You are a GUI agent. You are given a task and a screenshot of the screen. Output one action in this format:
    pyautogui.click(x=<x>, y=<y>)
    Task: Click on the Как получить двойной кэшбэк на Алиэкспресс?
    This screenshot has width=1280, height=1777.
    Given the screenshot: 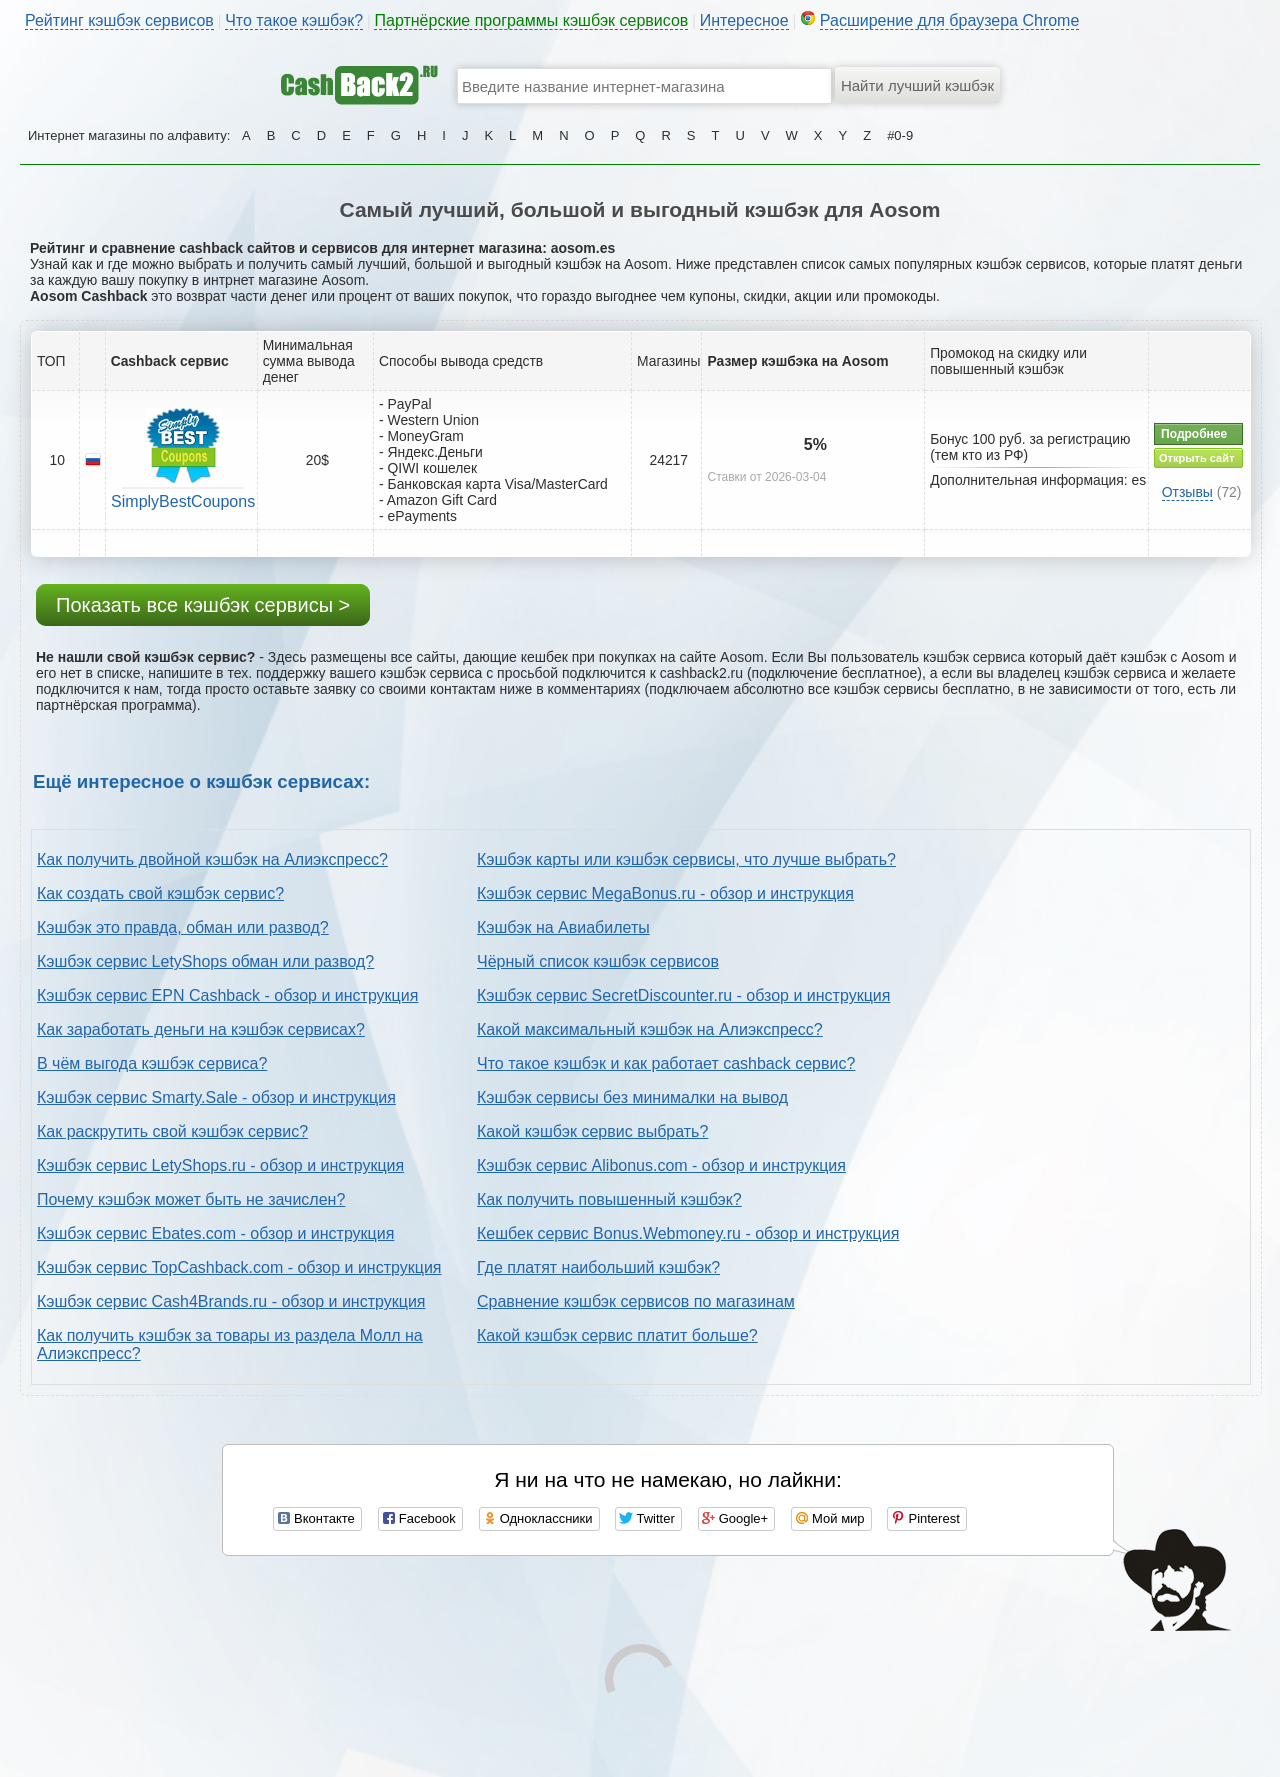 What is the action you would take?
    pyautogui.click(x=212, y=859)
    